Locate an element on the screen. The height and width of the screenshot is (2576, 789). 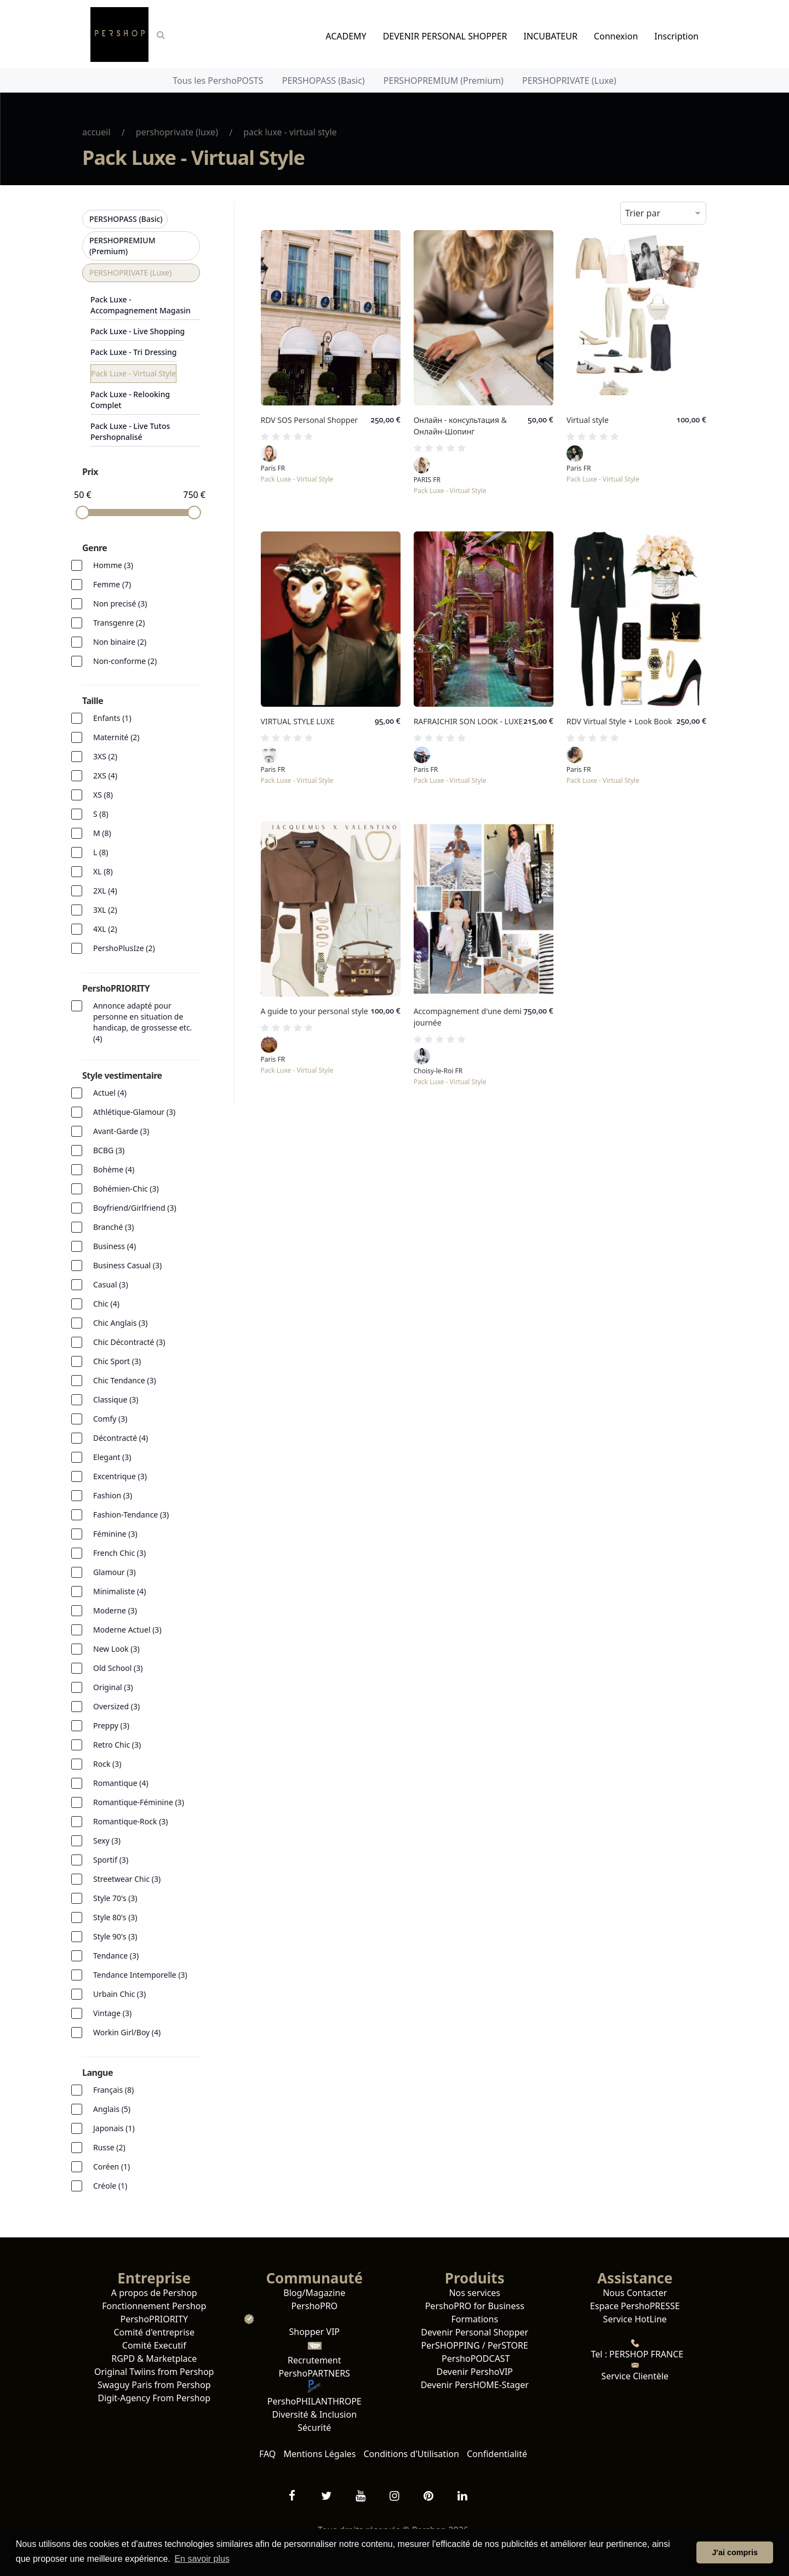
Pack Luxe - Relooking Complet is located at coordinates (130, 399).